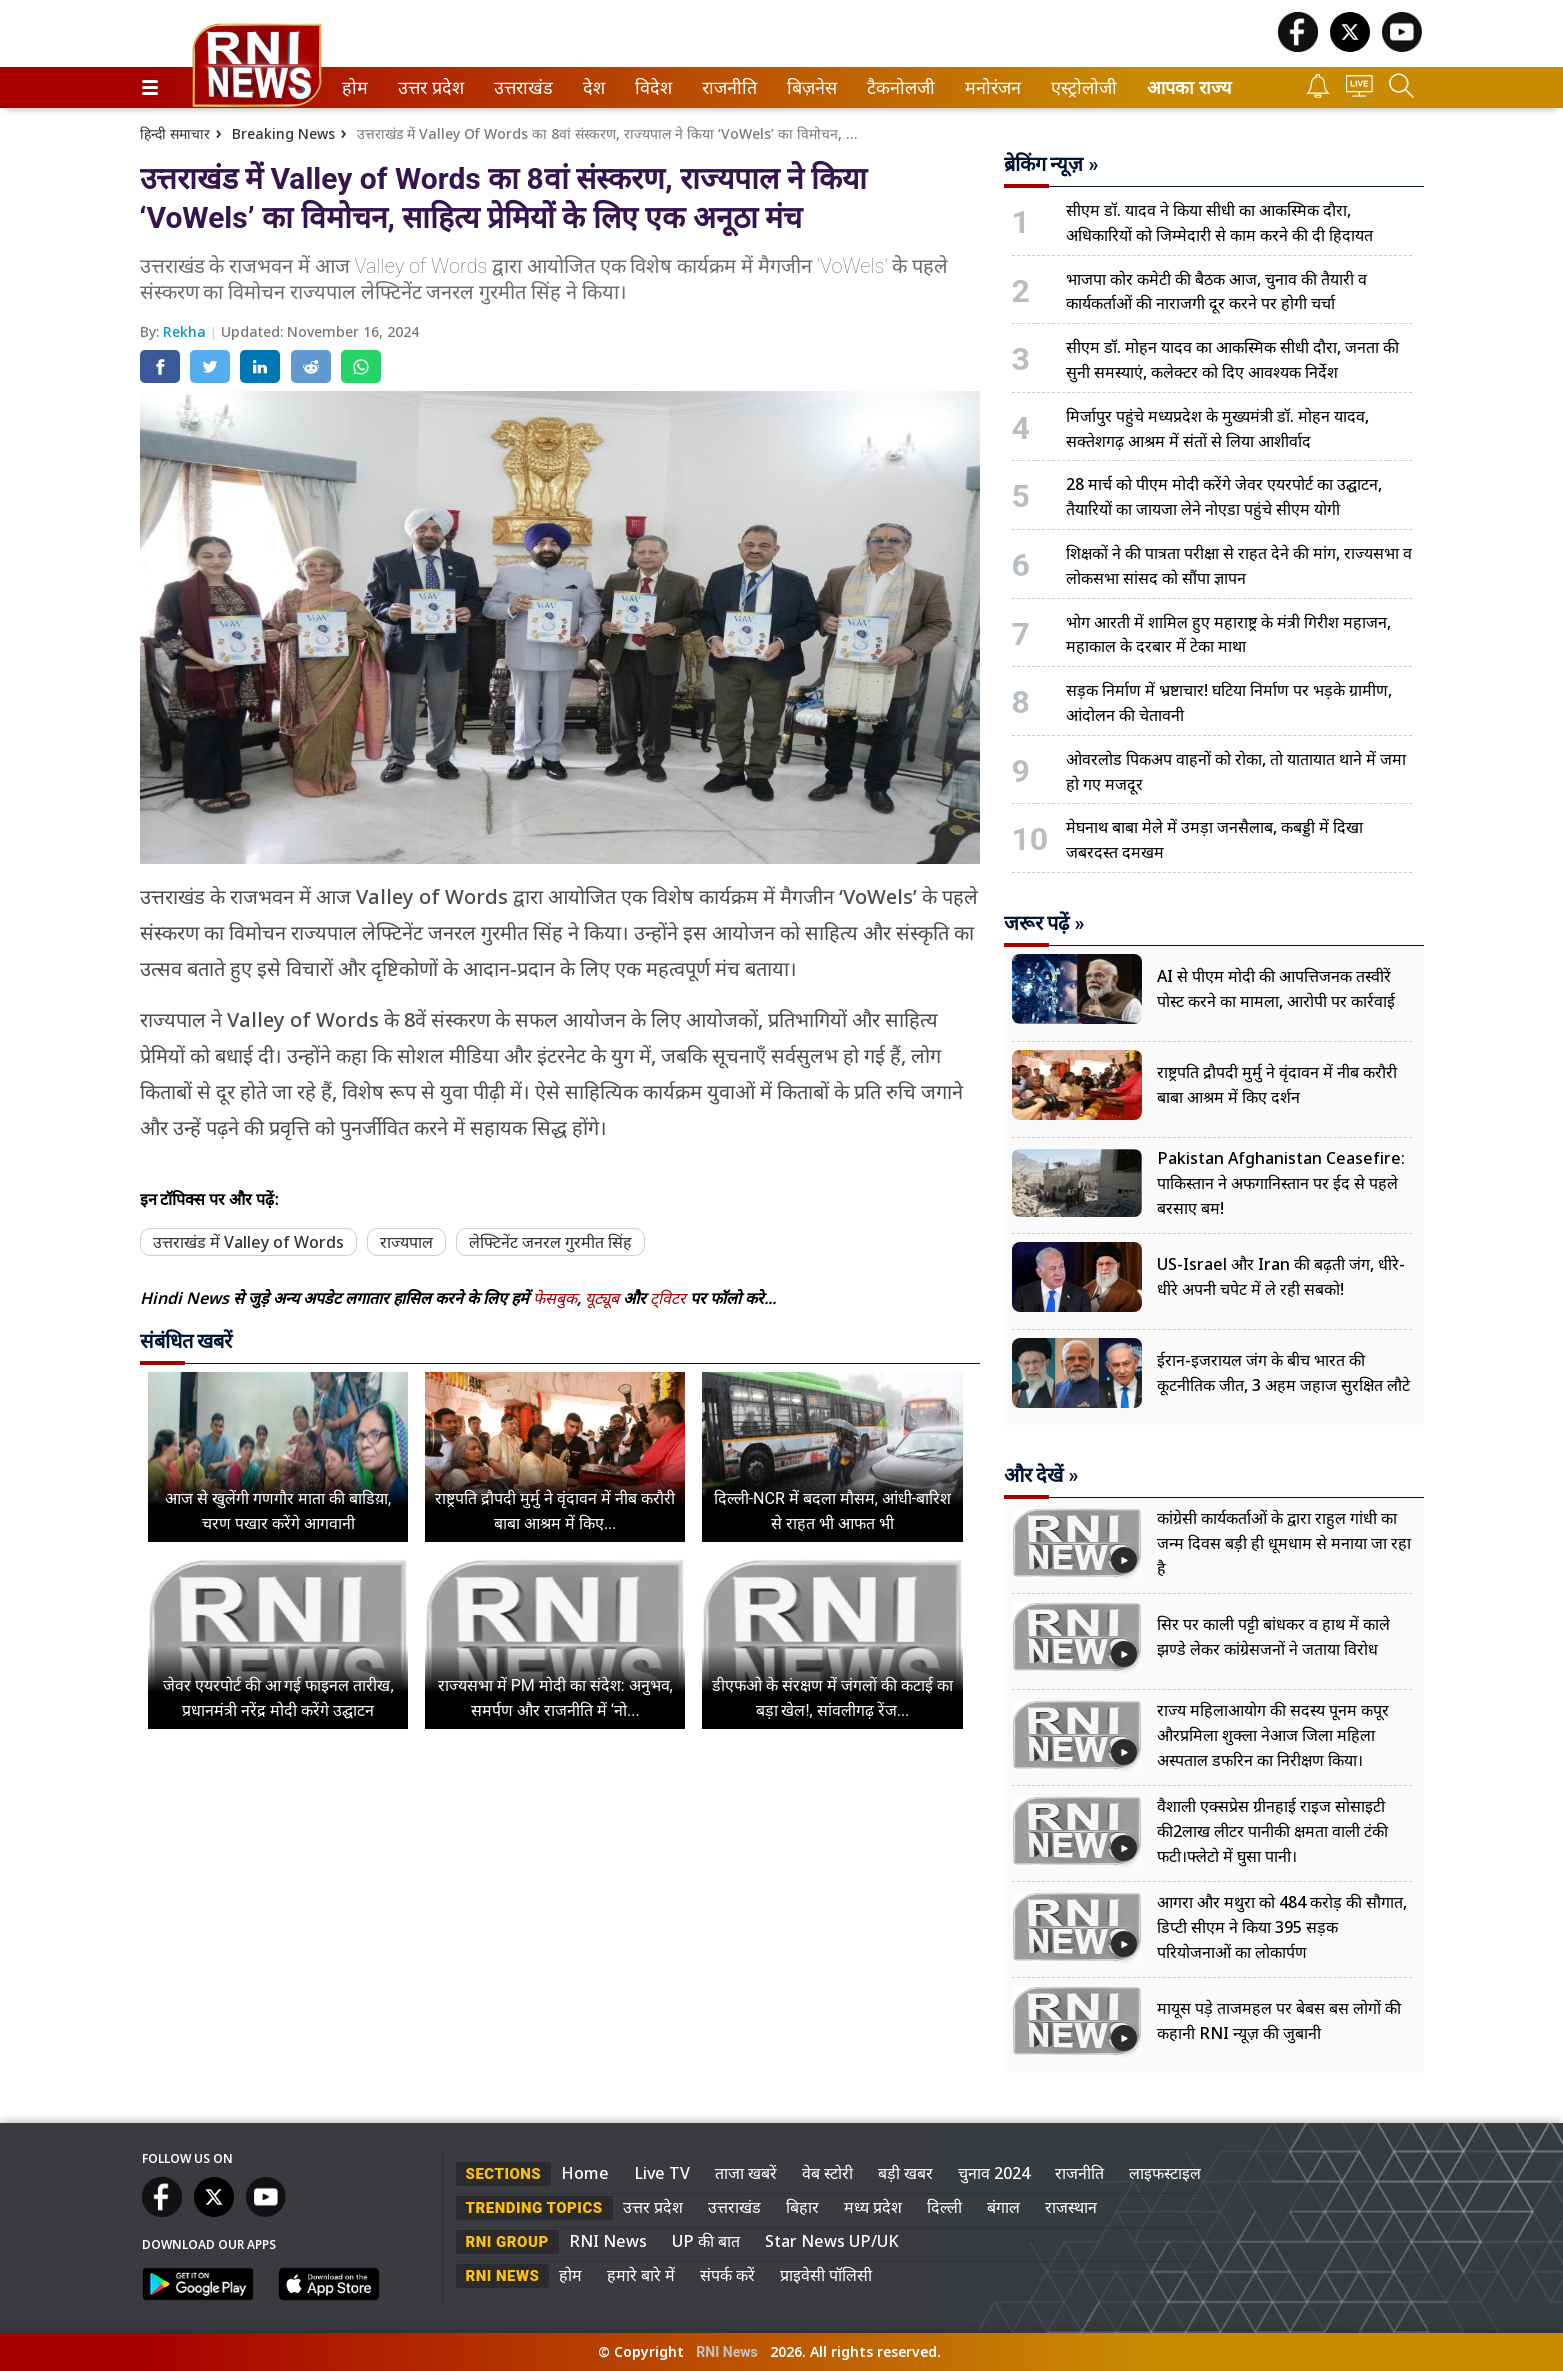  What do you see at coordinates (608, 2241) in the screenshot?
I see `RNI News` at bounding box center [608, 2241].